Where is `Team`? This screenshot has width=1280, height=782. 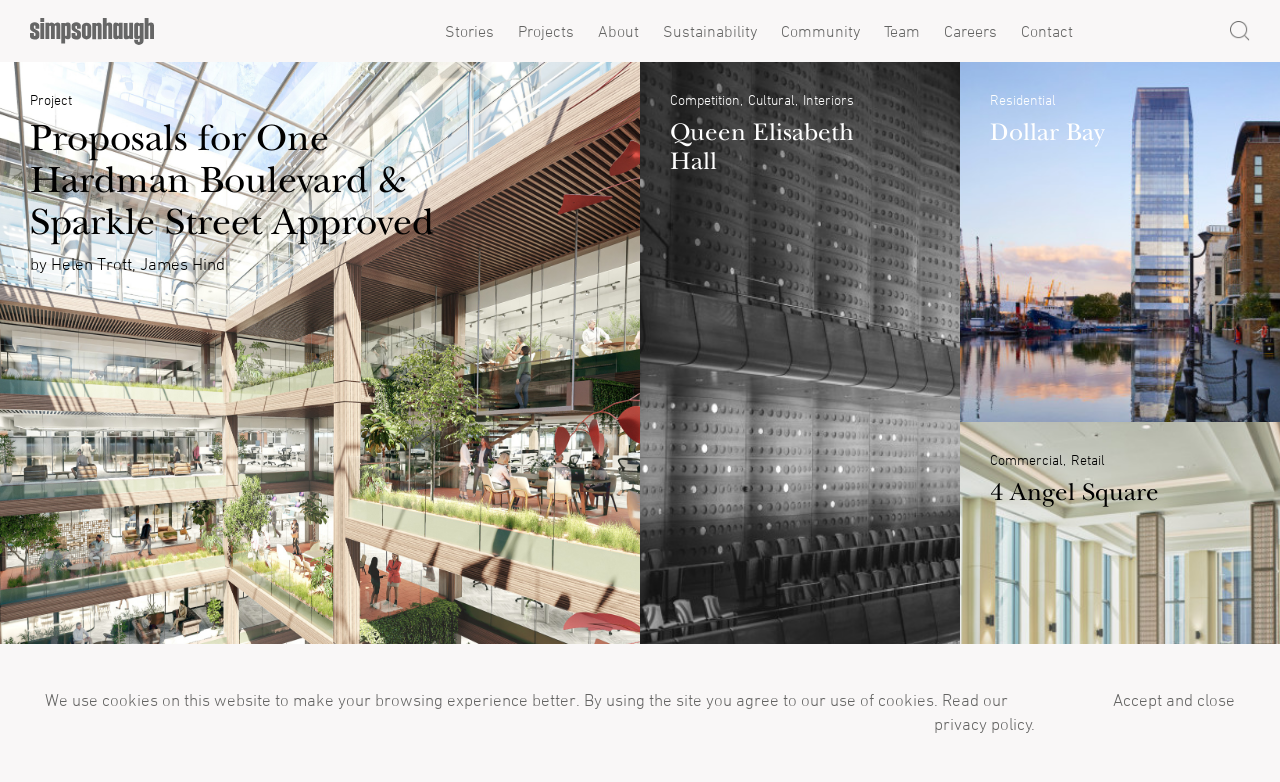 Team is located at coordinates (902, 31).